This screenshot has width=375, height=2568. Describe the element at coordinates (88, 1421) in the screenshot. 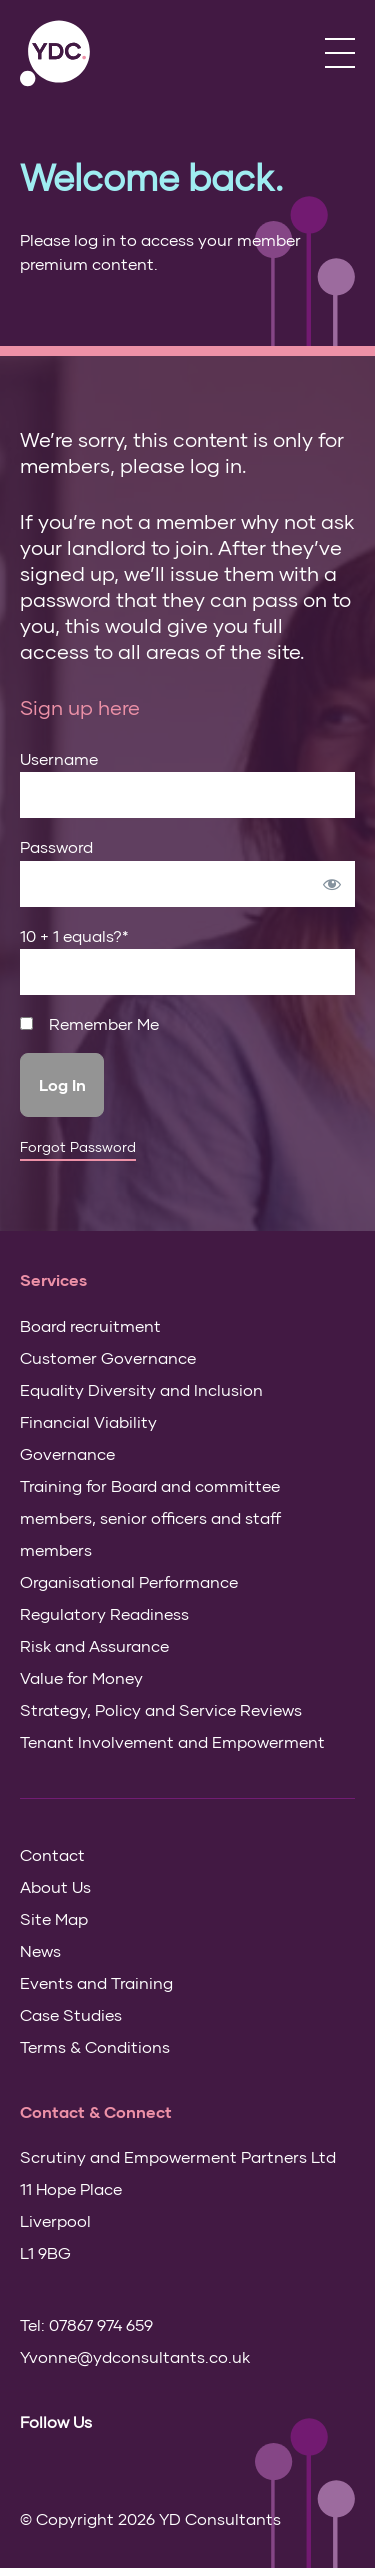

I see `Financial Viability` at that location.